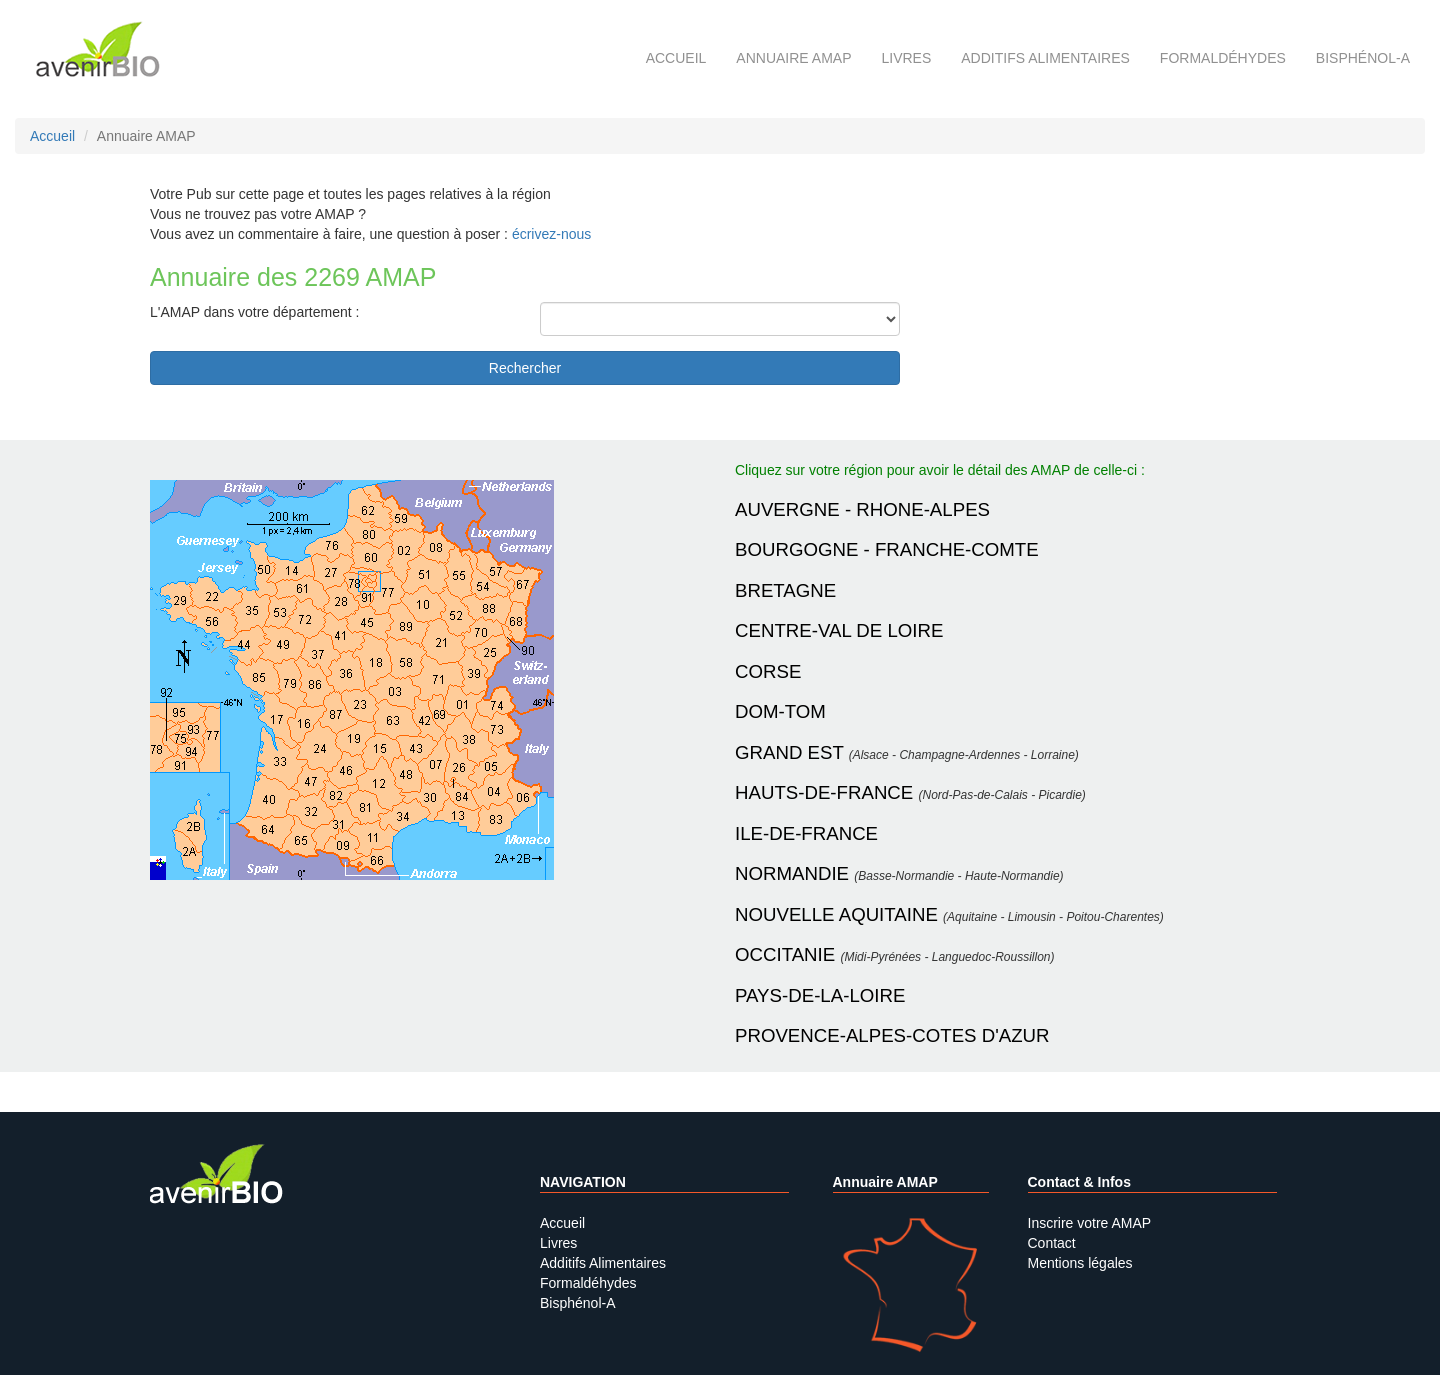  What do you see at coordinates (789, 752) in the screenshot?
I see `GRAND EST` at bounding box center [789, 752].